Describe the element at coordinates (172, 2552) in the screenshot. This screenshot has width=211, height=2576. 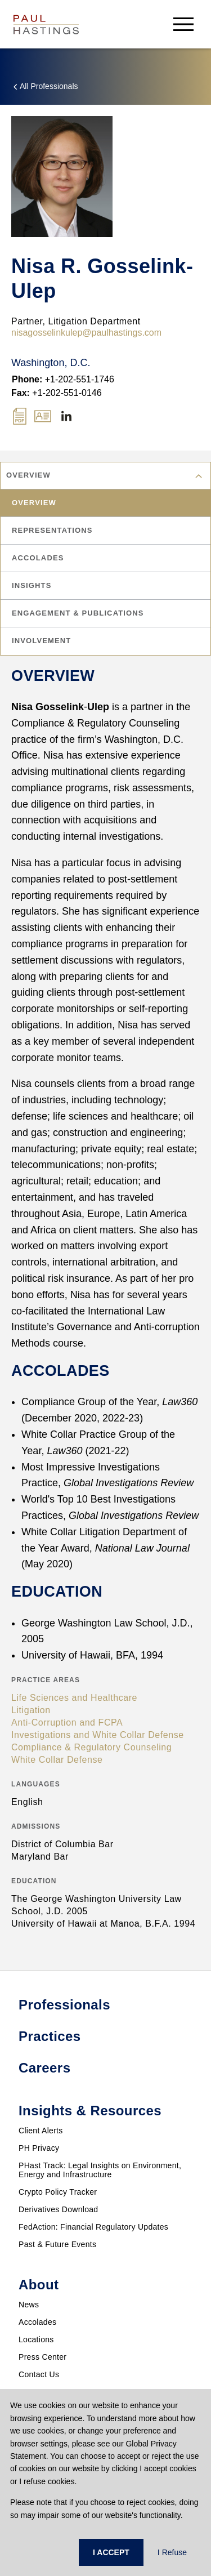
I see `I Refuse` at that location.